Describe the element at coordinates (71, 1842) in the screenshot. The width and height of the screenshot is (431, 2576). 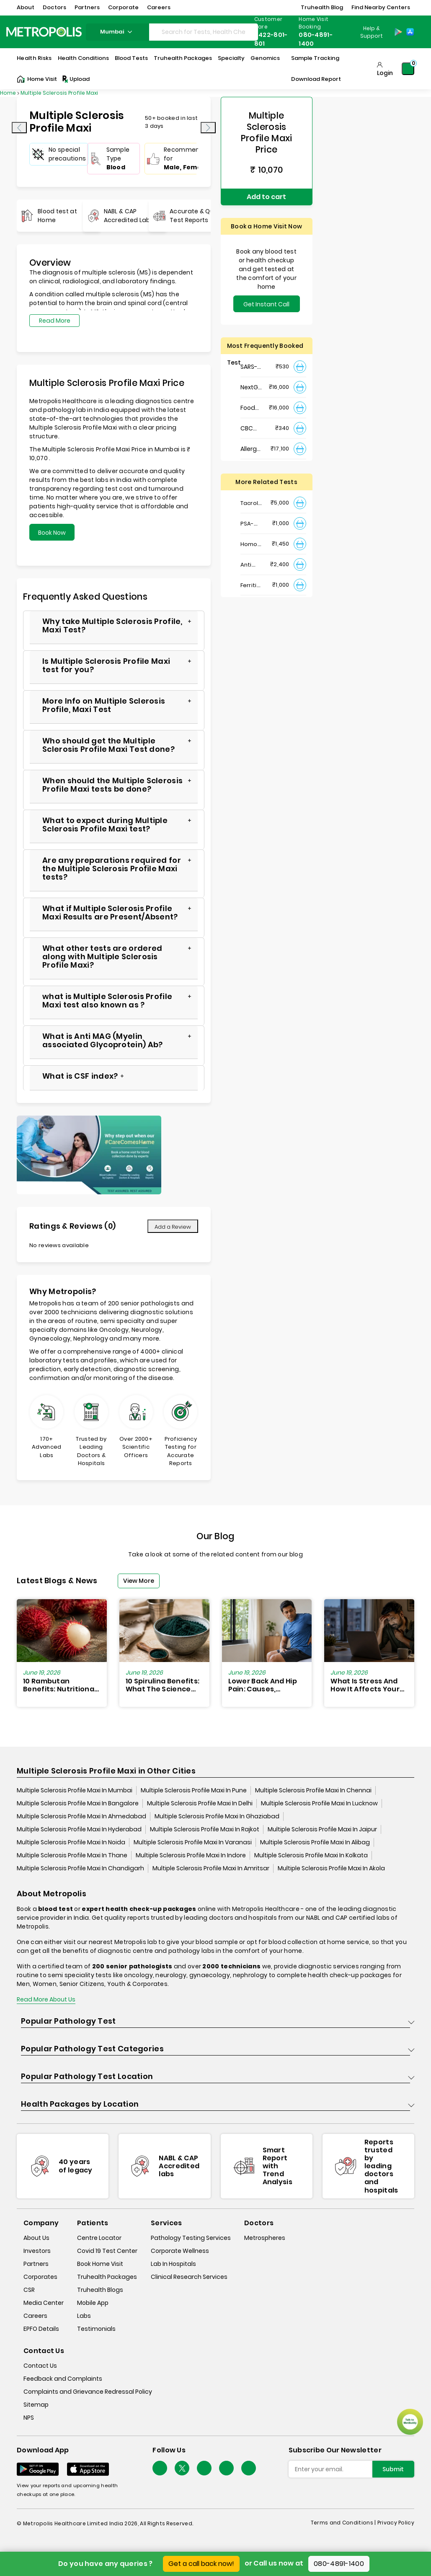
I see `Multiple Sclerosis Profile Maxi In Noida` at that location.